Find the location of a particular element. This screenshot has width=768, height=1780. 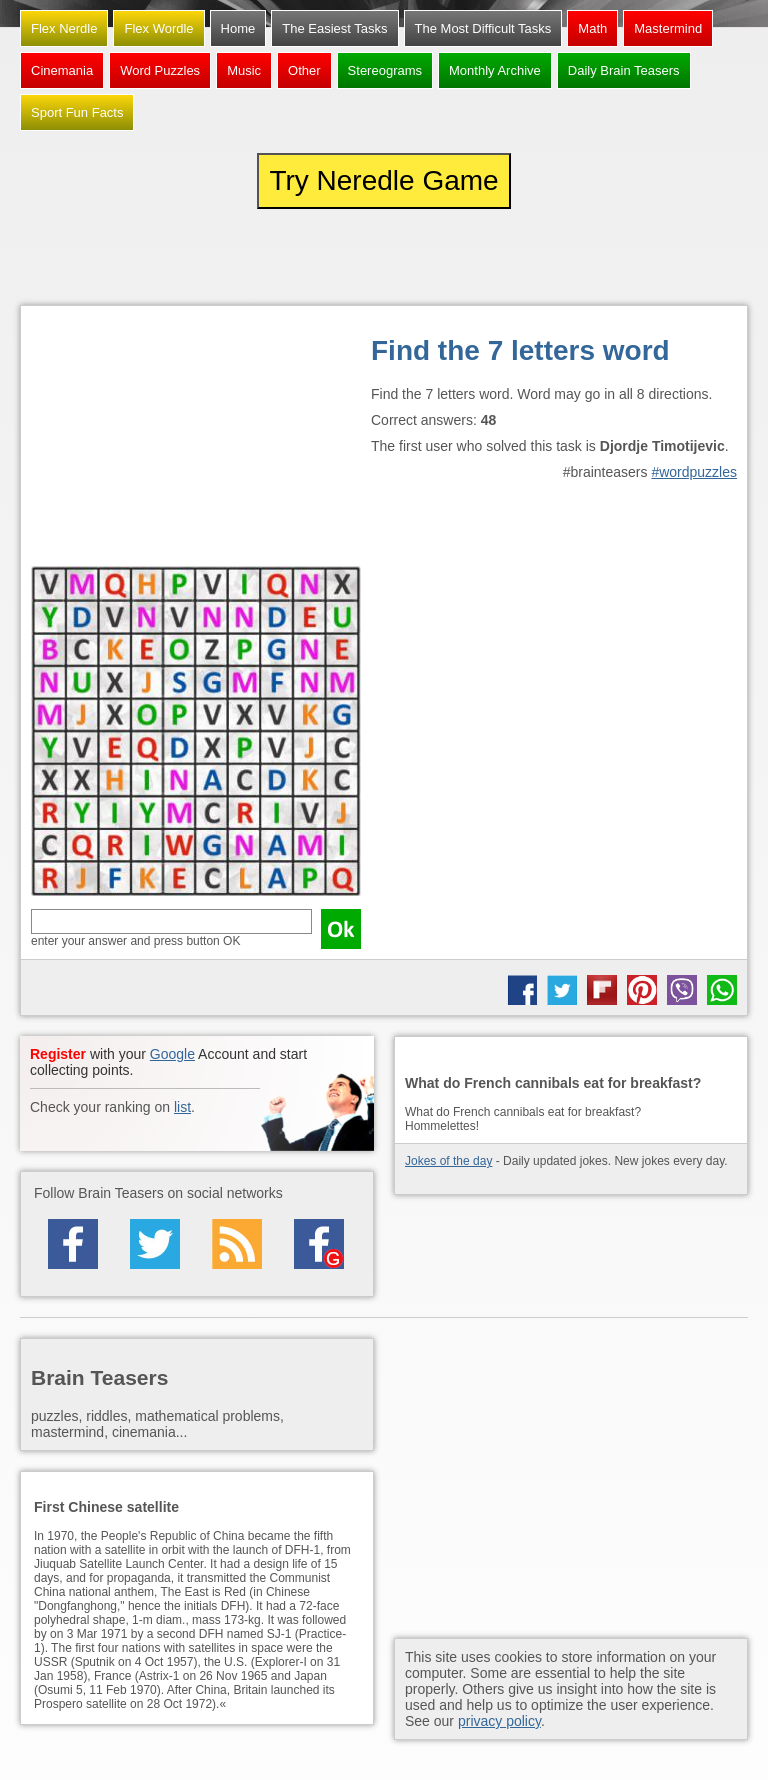

[Advertisement] is located at coordinates (196, 441).